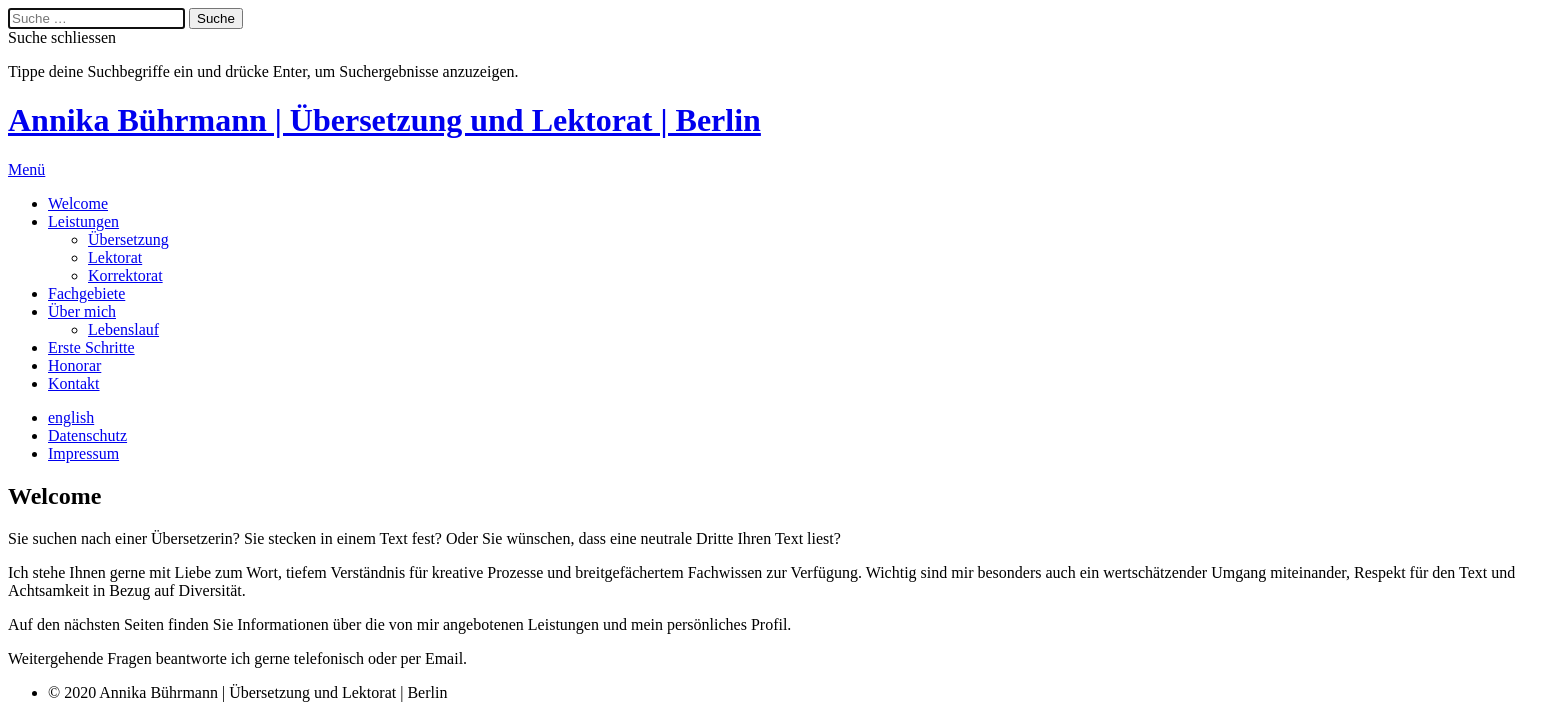 The height and width of the screenshot is (720, 1568). I want to click on Korrektorat, so click(125, 275).